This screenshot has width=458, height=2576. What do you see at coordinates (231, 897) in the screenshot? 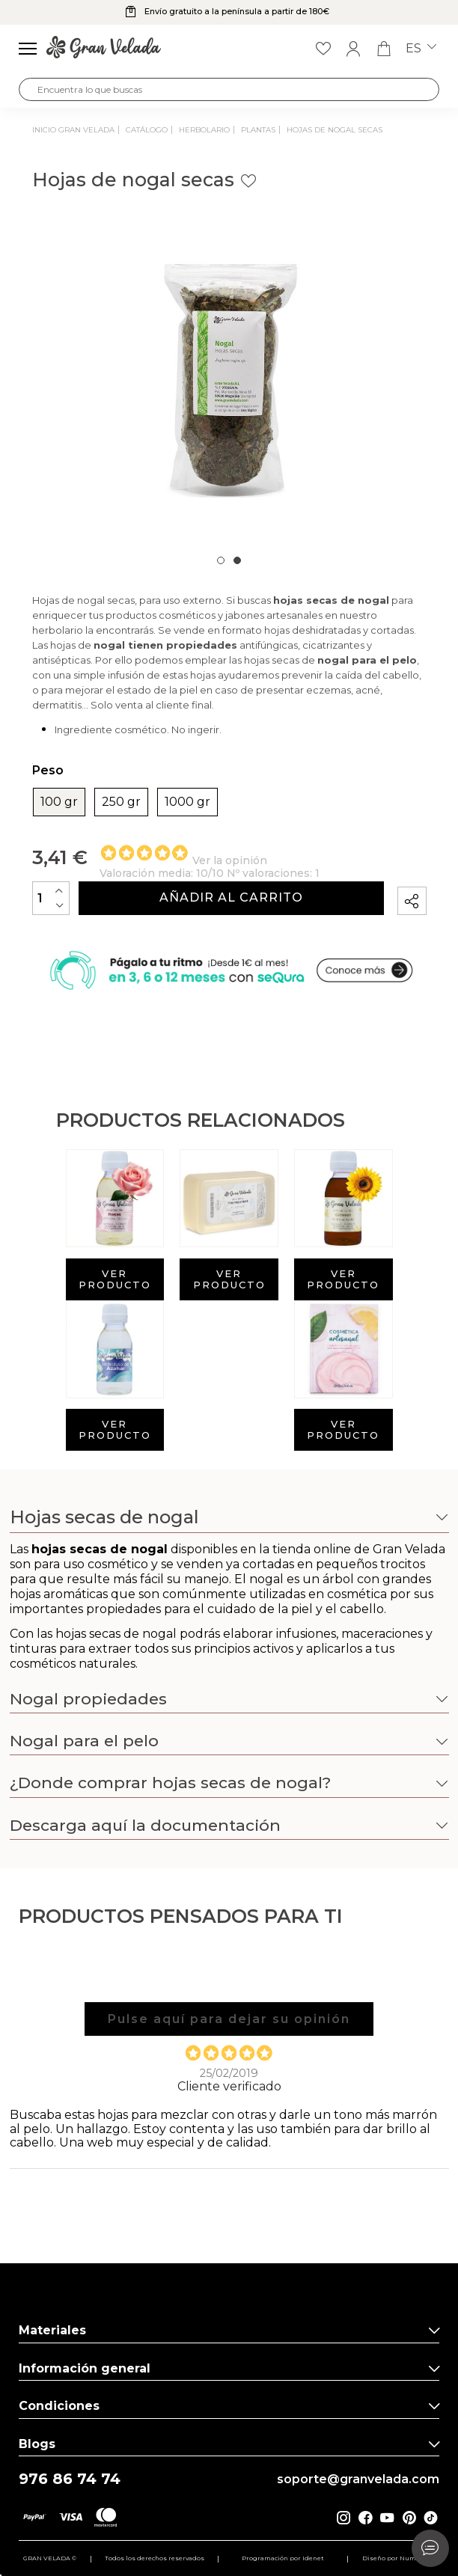
I see `Añadir al carrito` at bounding box center [231, 897].